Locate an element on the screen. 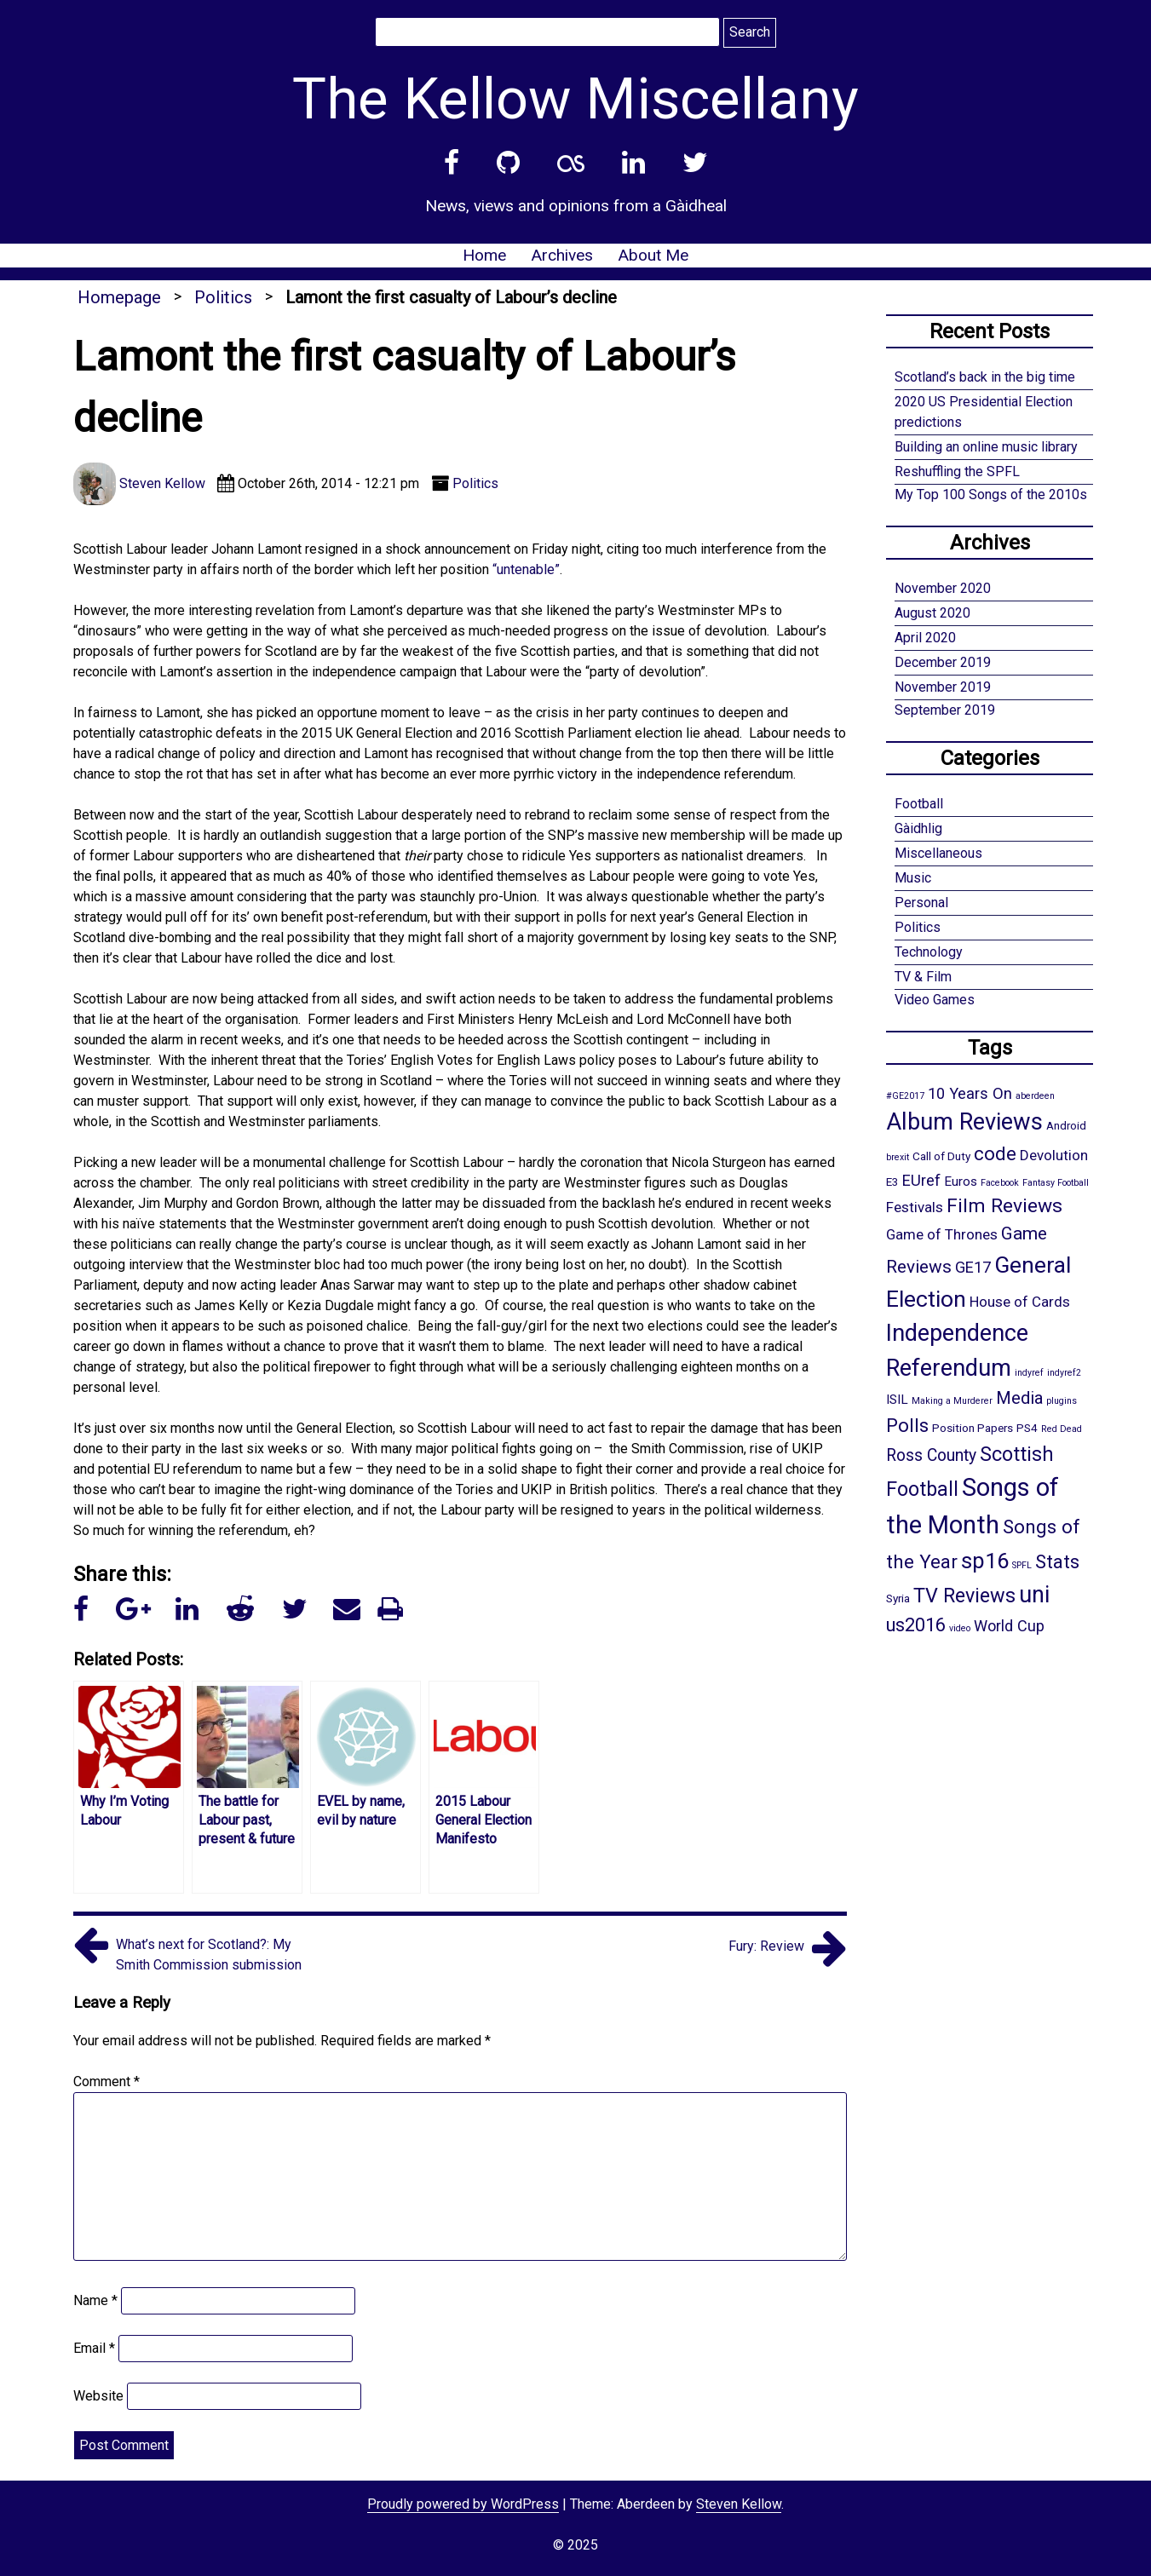 The width and height of the screenshot is (1151, 2576). EUref [EUref (5 items)] is located at coordinates (921, 1180).